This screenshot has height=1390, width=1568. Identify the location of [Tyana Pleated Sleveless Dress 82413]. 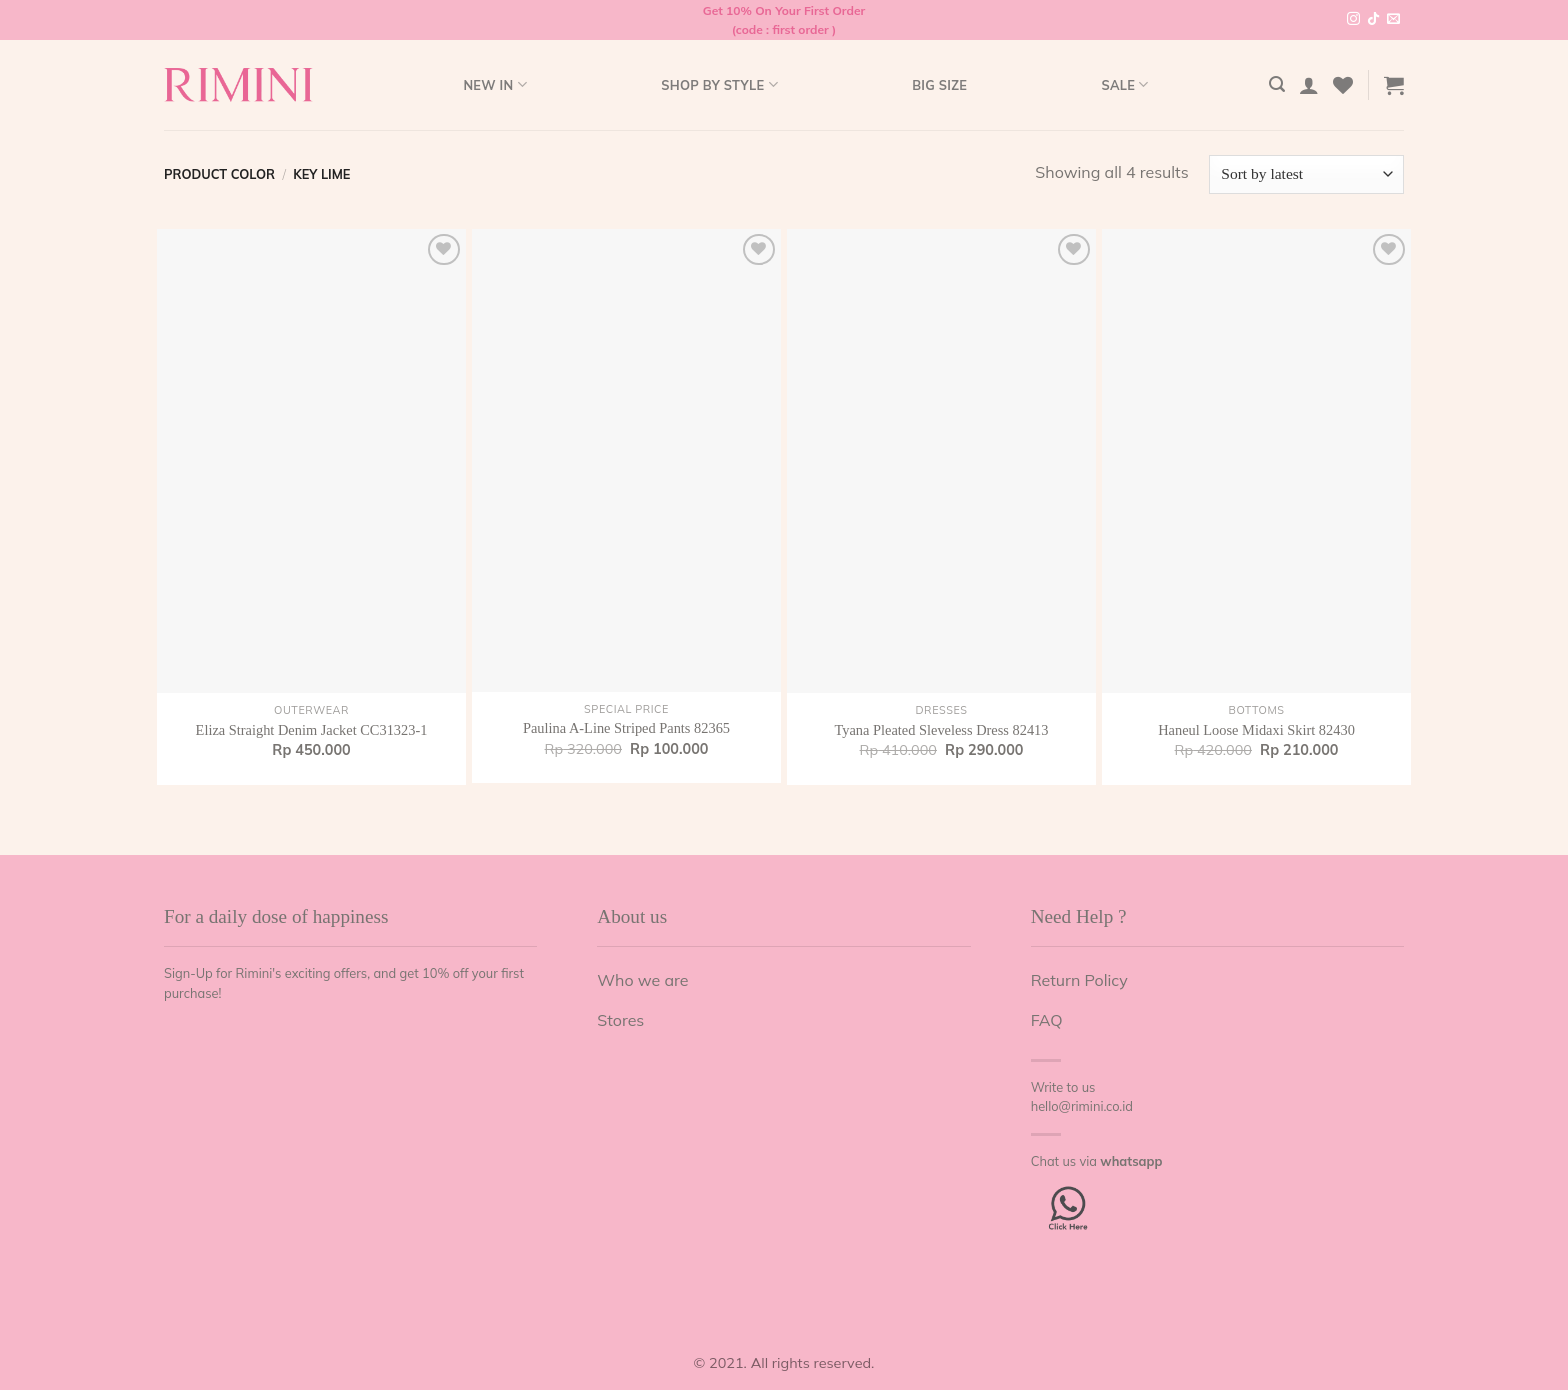
(941, 461).